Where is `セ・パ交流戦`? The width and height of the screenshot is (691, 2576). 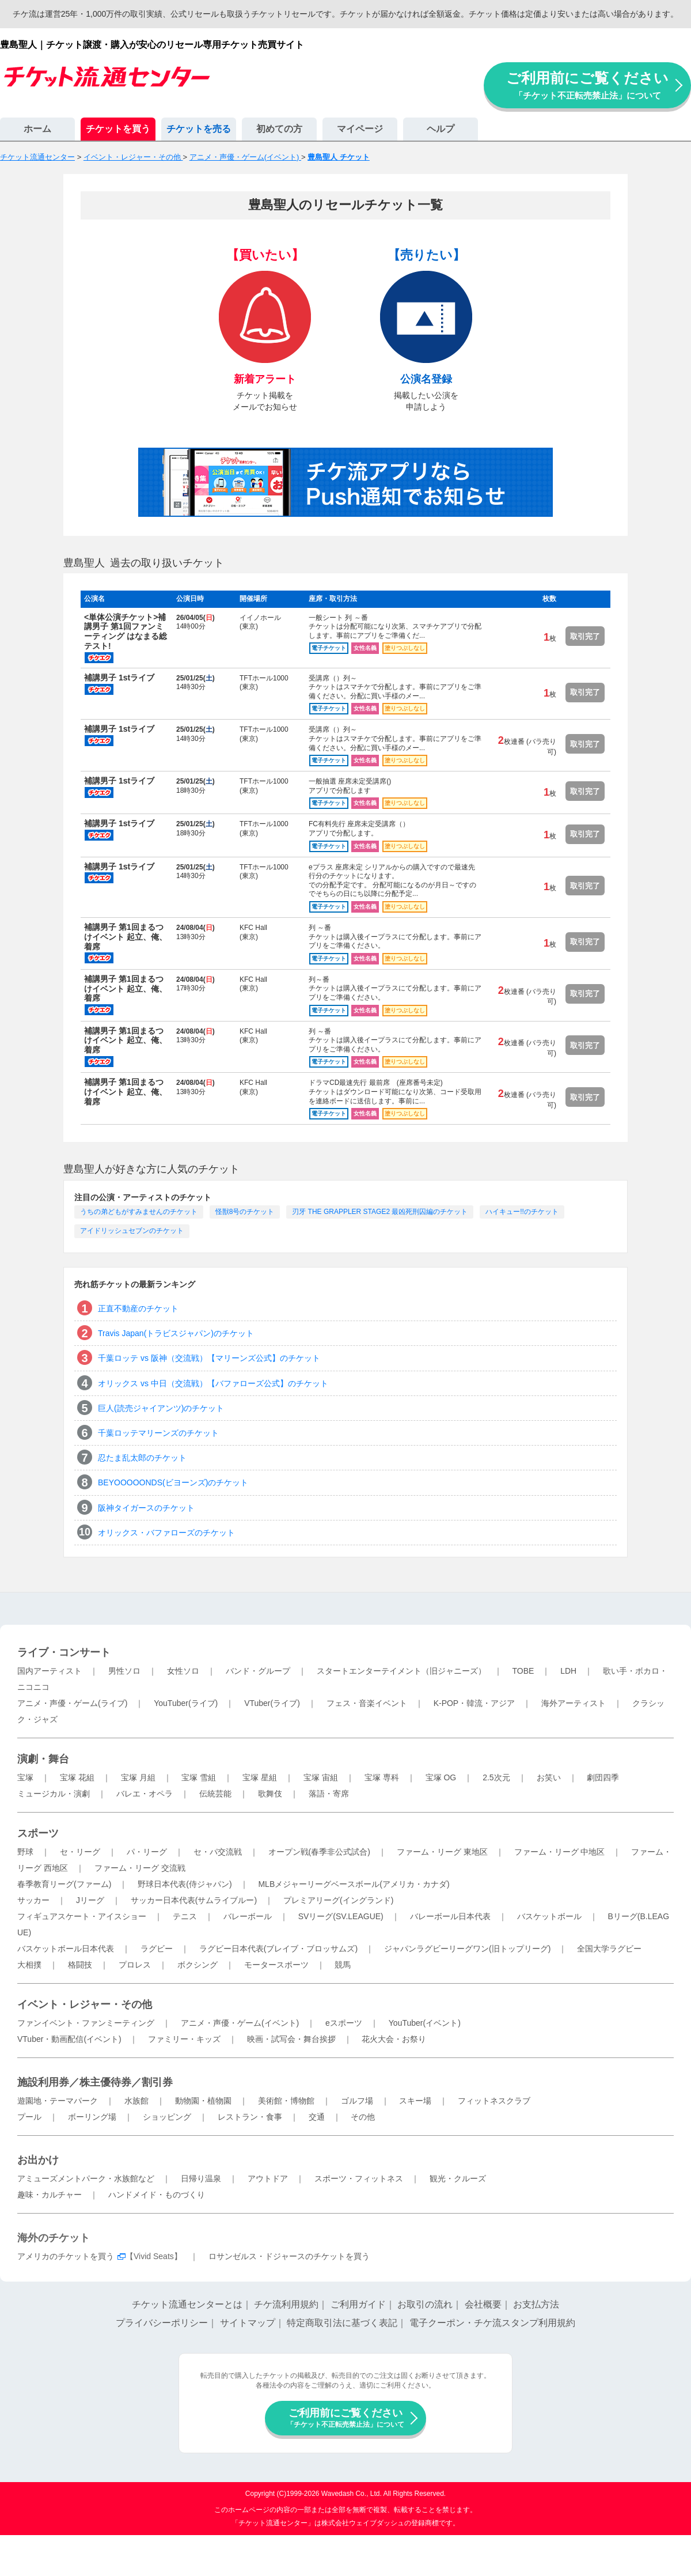 セ・パ交流戦 is located at coordinates (217, 1851).